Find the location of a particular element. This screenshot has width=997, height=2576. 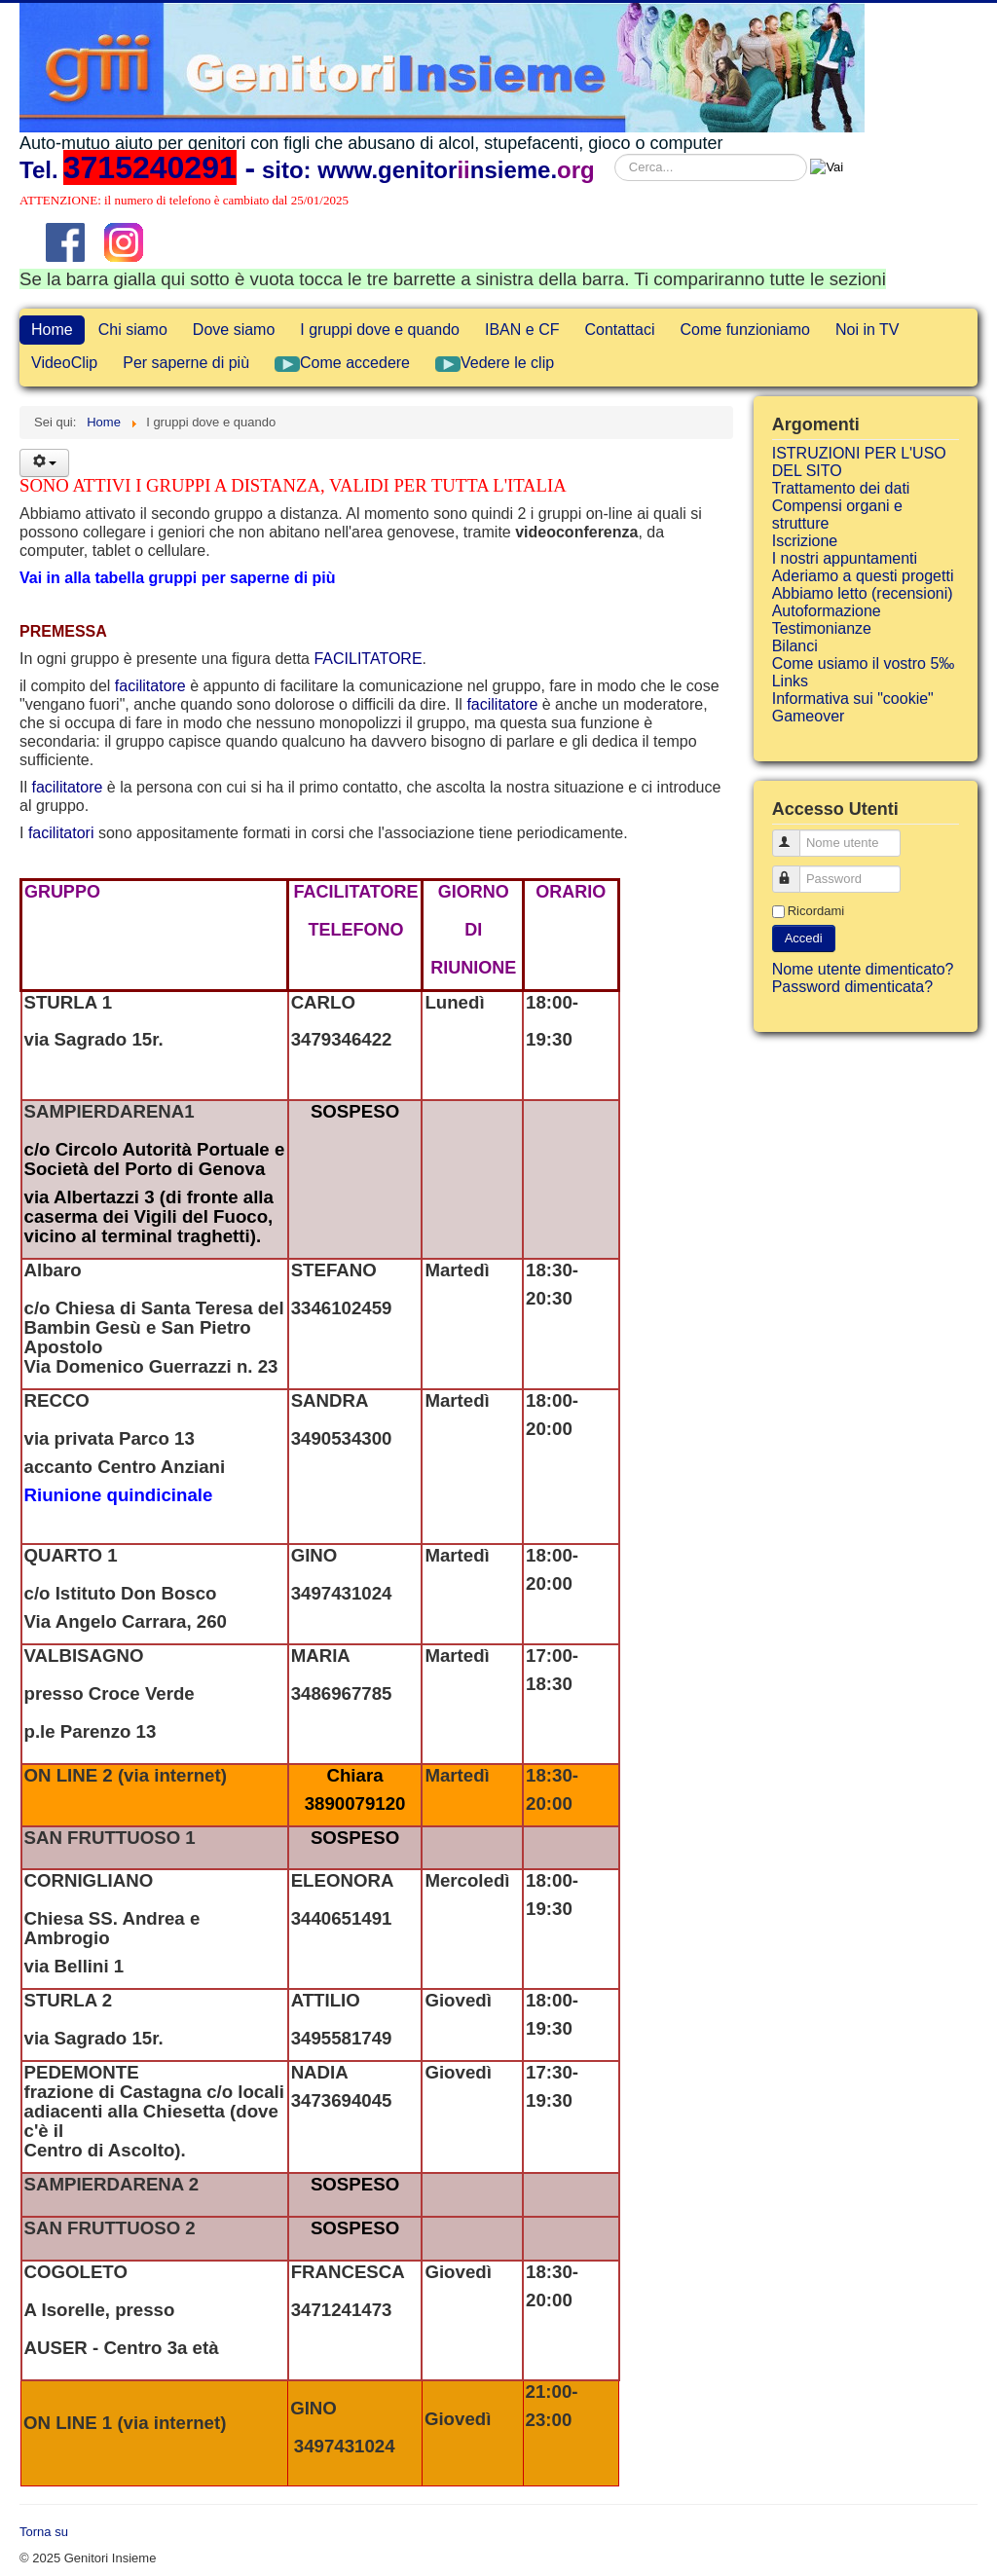

ISTRUZIONI PER L'USO DEL SITO is located at coordinates (859, 462).